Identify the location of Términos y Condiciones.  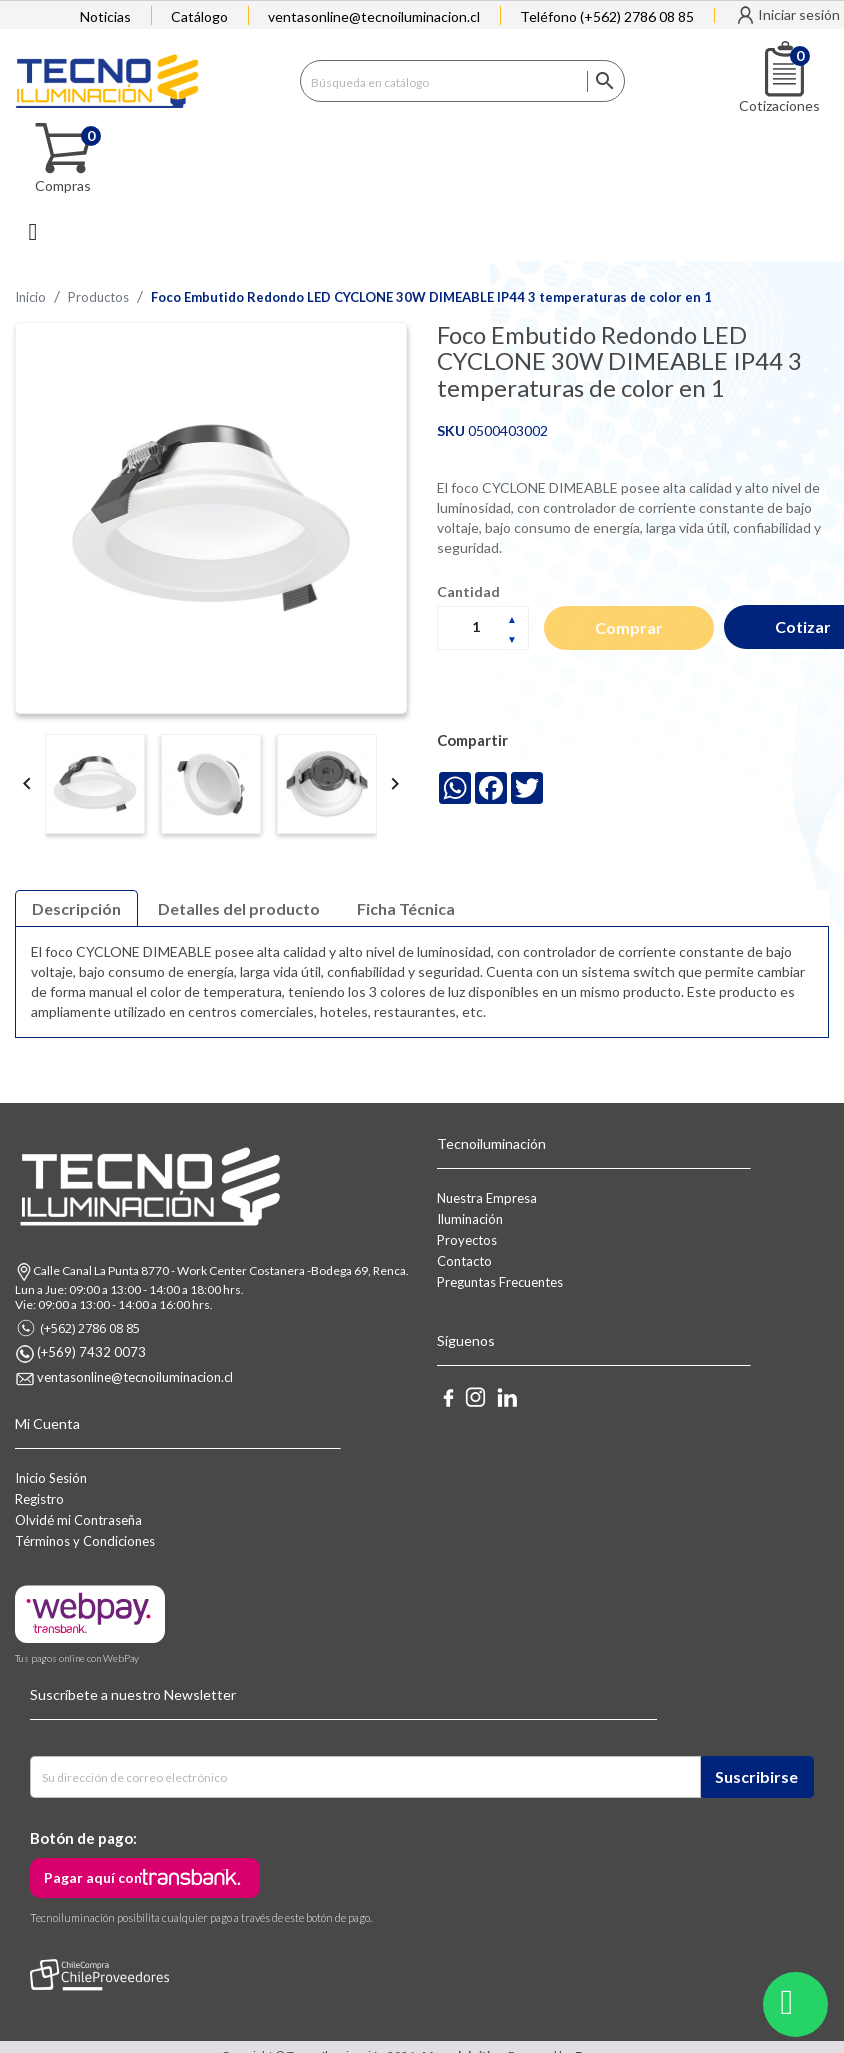
(85, 1541).